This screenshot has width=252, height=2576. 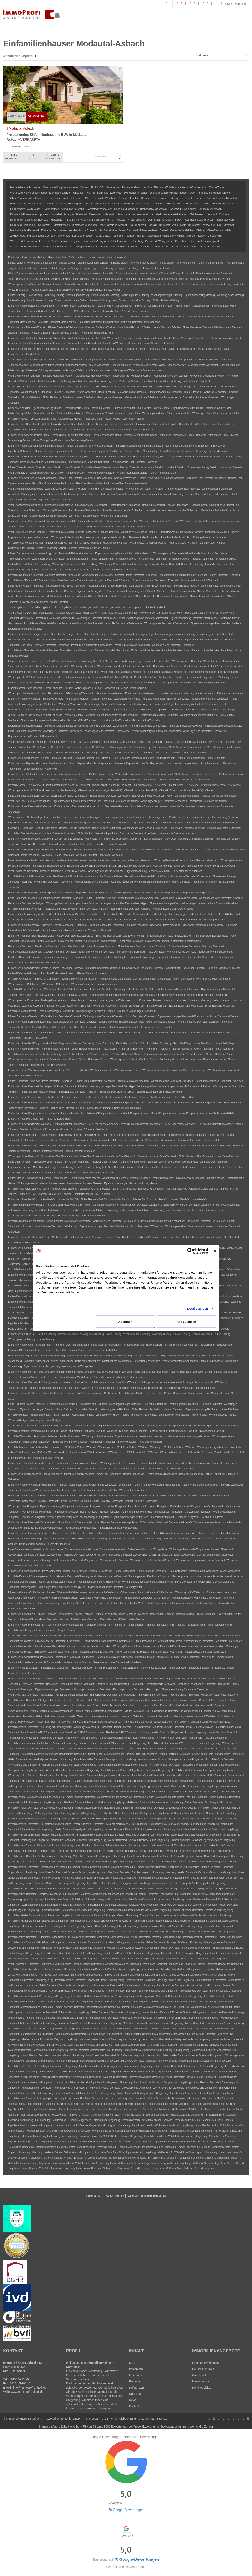 I want to click on Einfamilienhäuser Raunheim, so click(x=23, y=1048).